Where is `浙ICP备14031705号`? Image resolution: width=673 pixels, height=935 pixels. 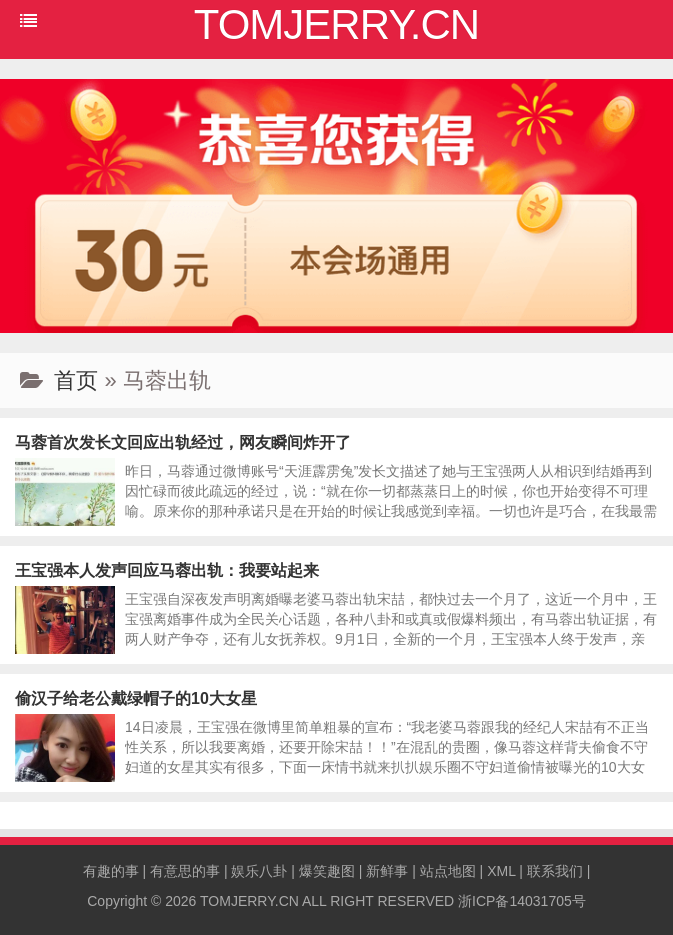 浙ICP备14031705号 is located at coordinates (522, 901).